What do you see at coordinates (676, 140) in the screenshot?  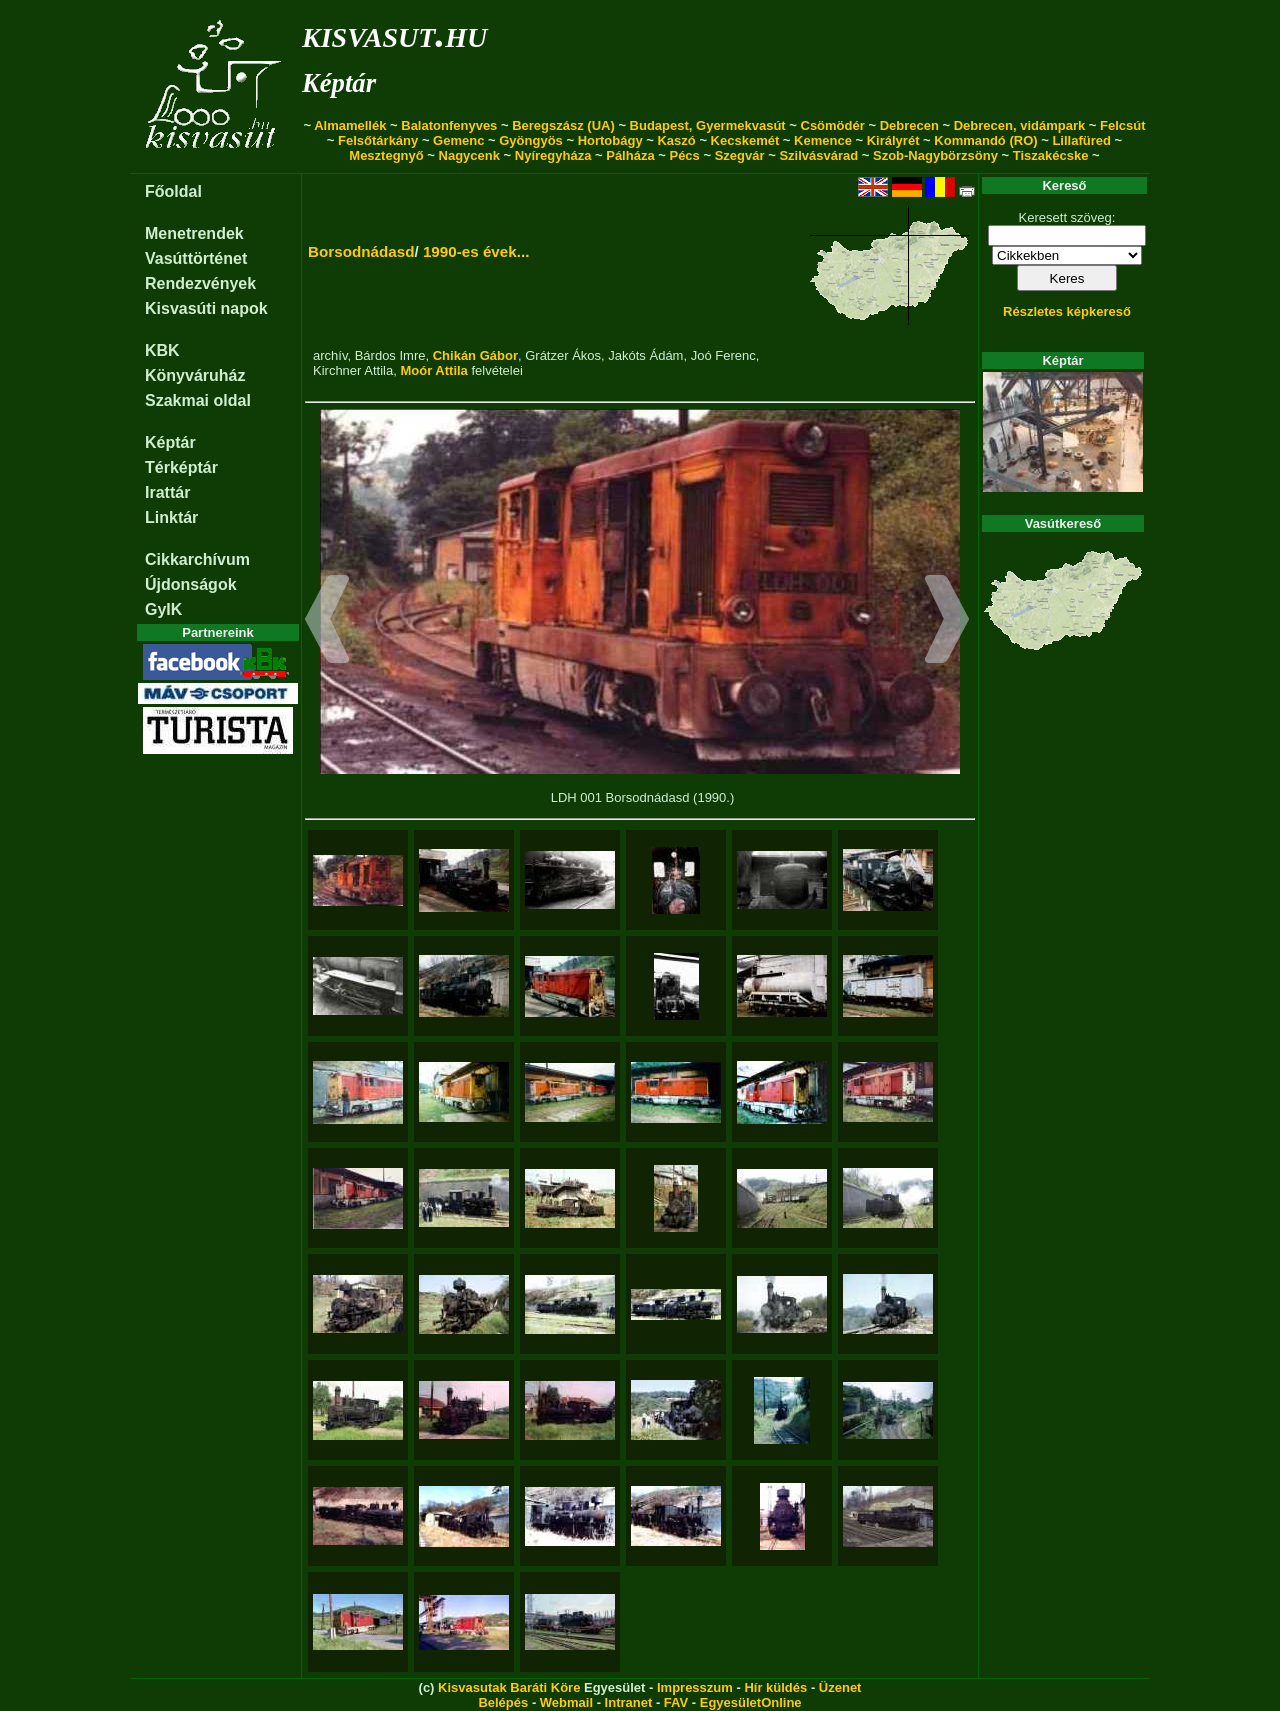 I see `Kaszó` at bounding box center [676, 140].